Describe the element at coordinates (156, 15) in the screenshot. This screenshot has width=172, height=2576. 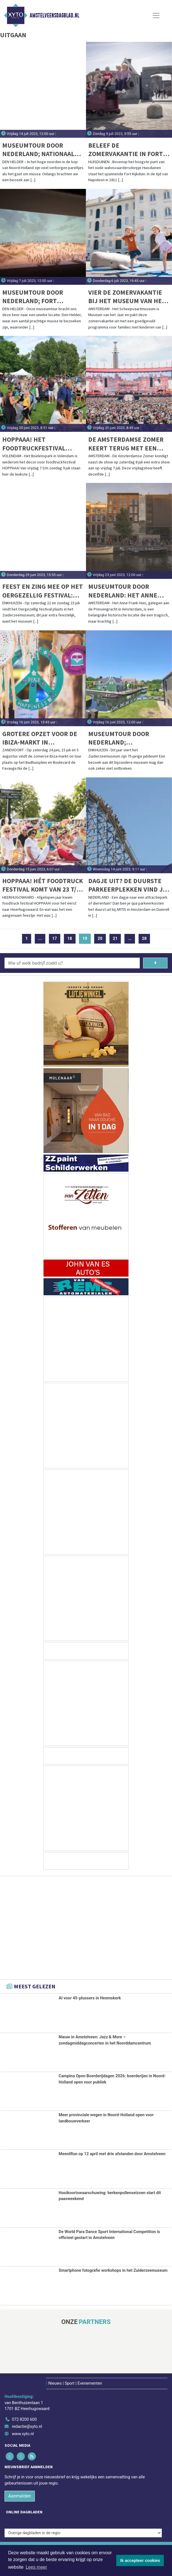
I see `[Toggle Navigation]` at that location.